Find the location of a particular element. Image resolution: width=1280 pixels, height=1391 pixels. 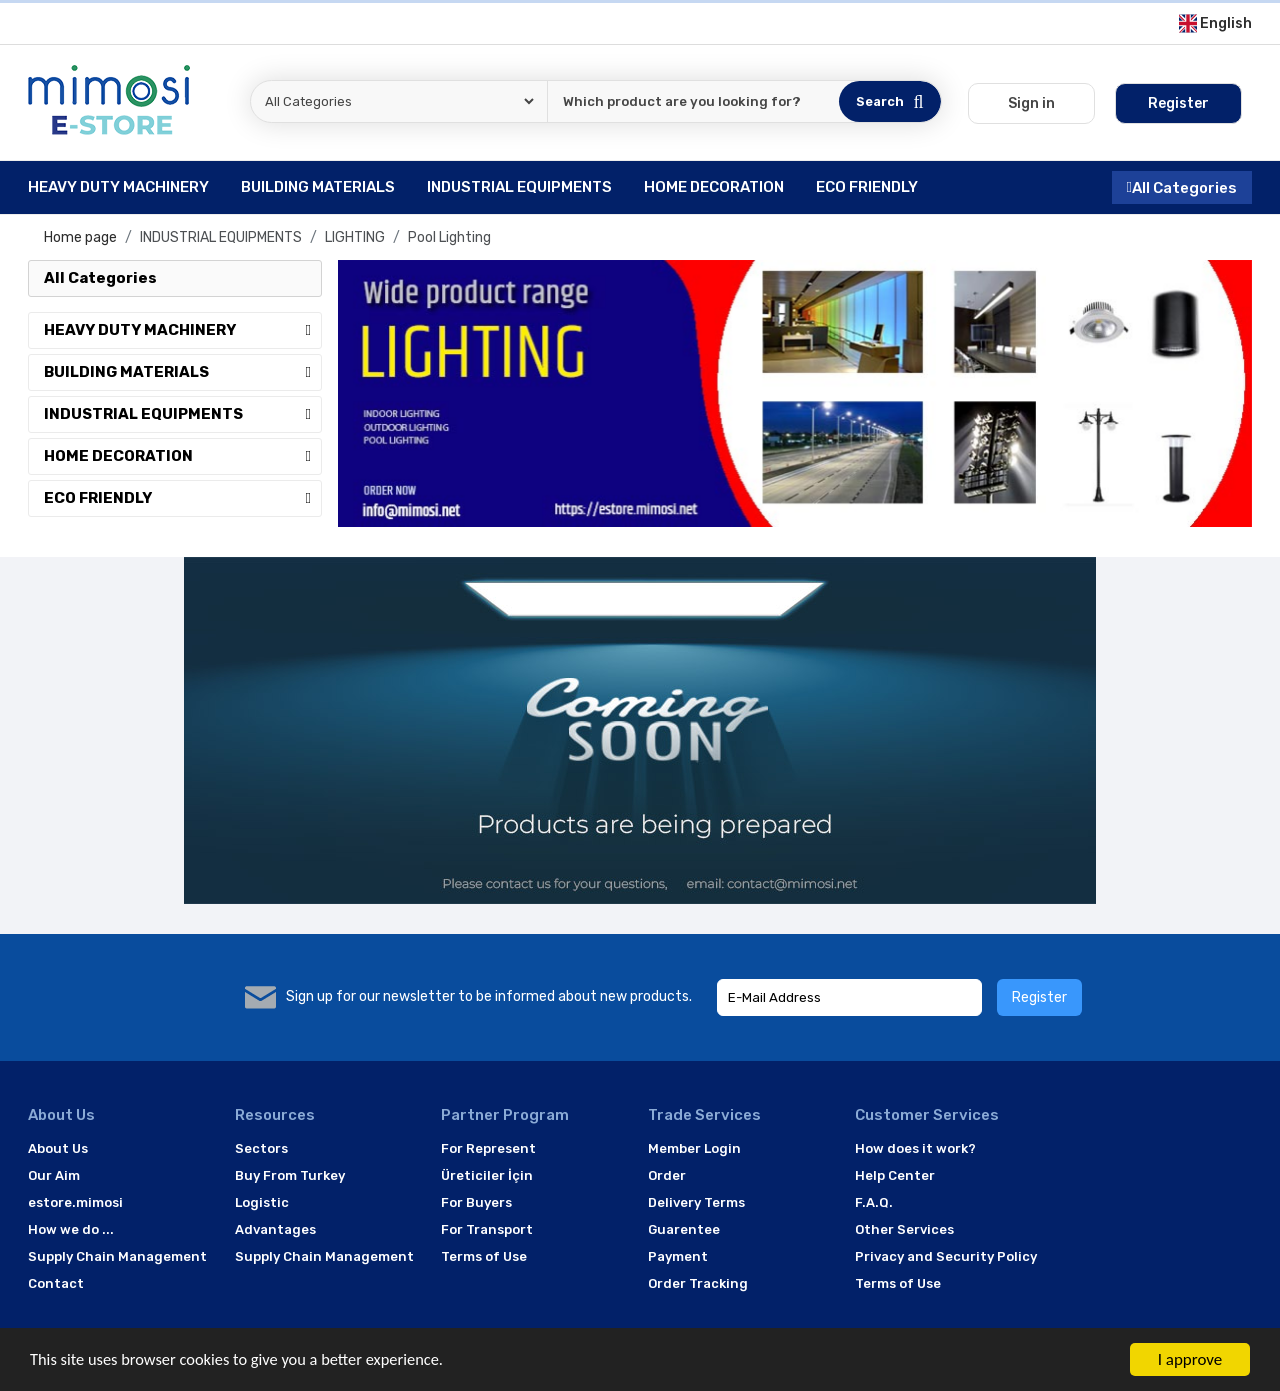

HEAVY DUTY MACHINERY is located at coordinates (182, 330).